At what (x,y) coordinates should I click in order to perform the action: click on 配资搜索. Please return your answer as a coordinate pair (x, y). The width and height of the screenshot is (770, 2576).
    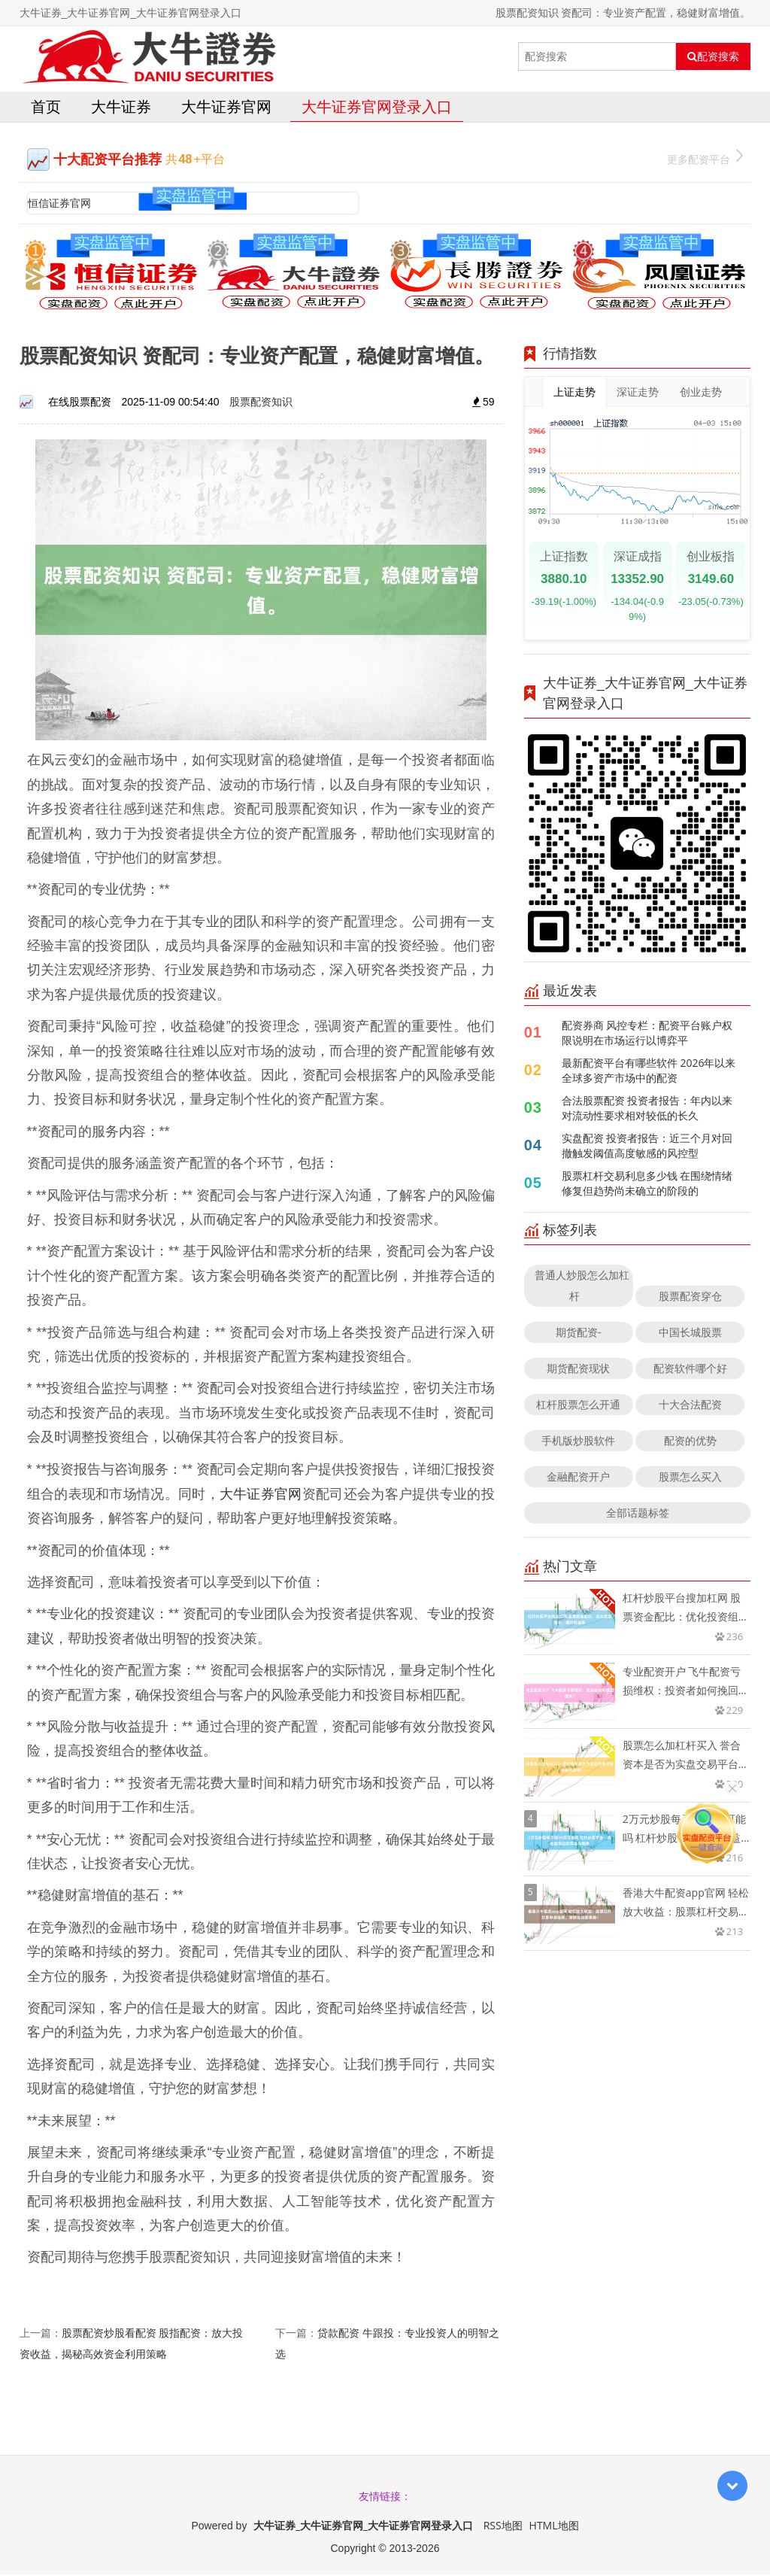
    Looking at the image, I should click on (713, 56).